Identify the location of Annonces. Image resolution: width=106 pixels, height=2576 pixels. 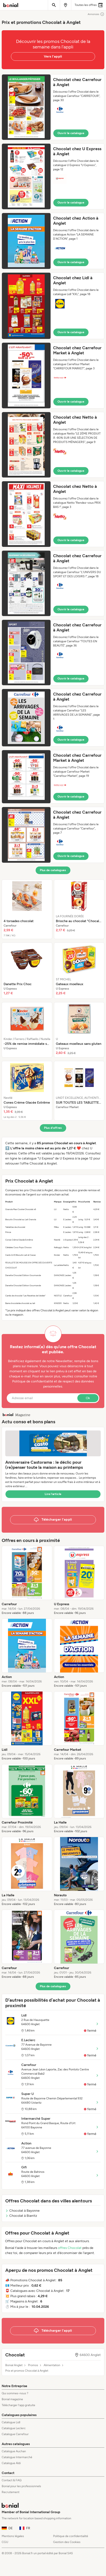
(96, 14).